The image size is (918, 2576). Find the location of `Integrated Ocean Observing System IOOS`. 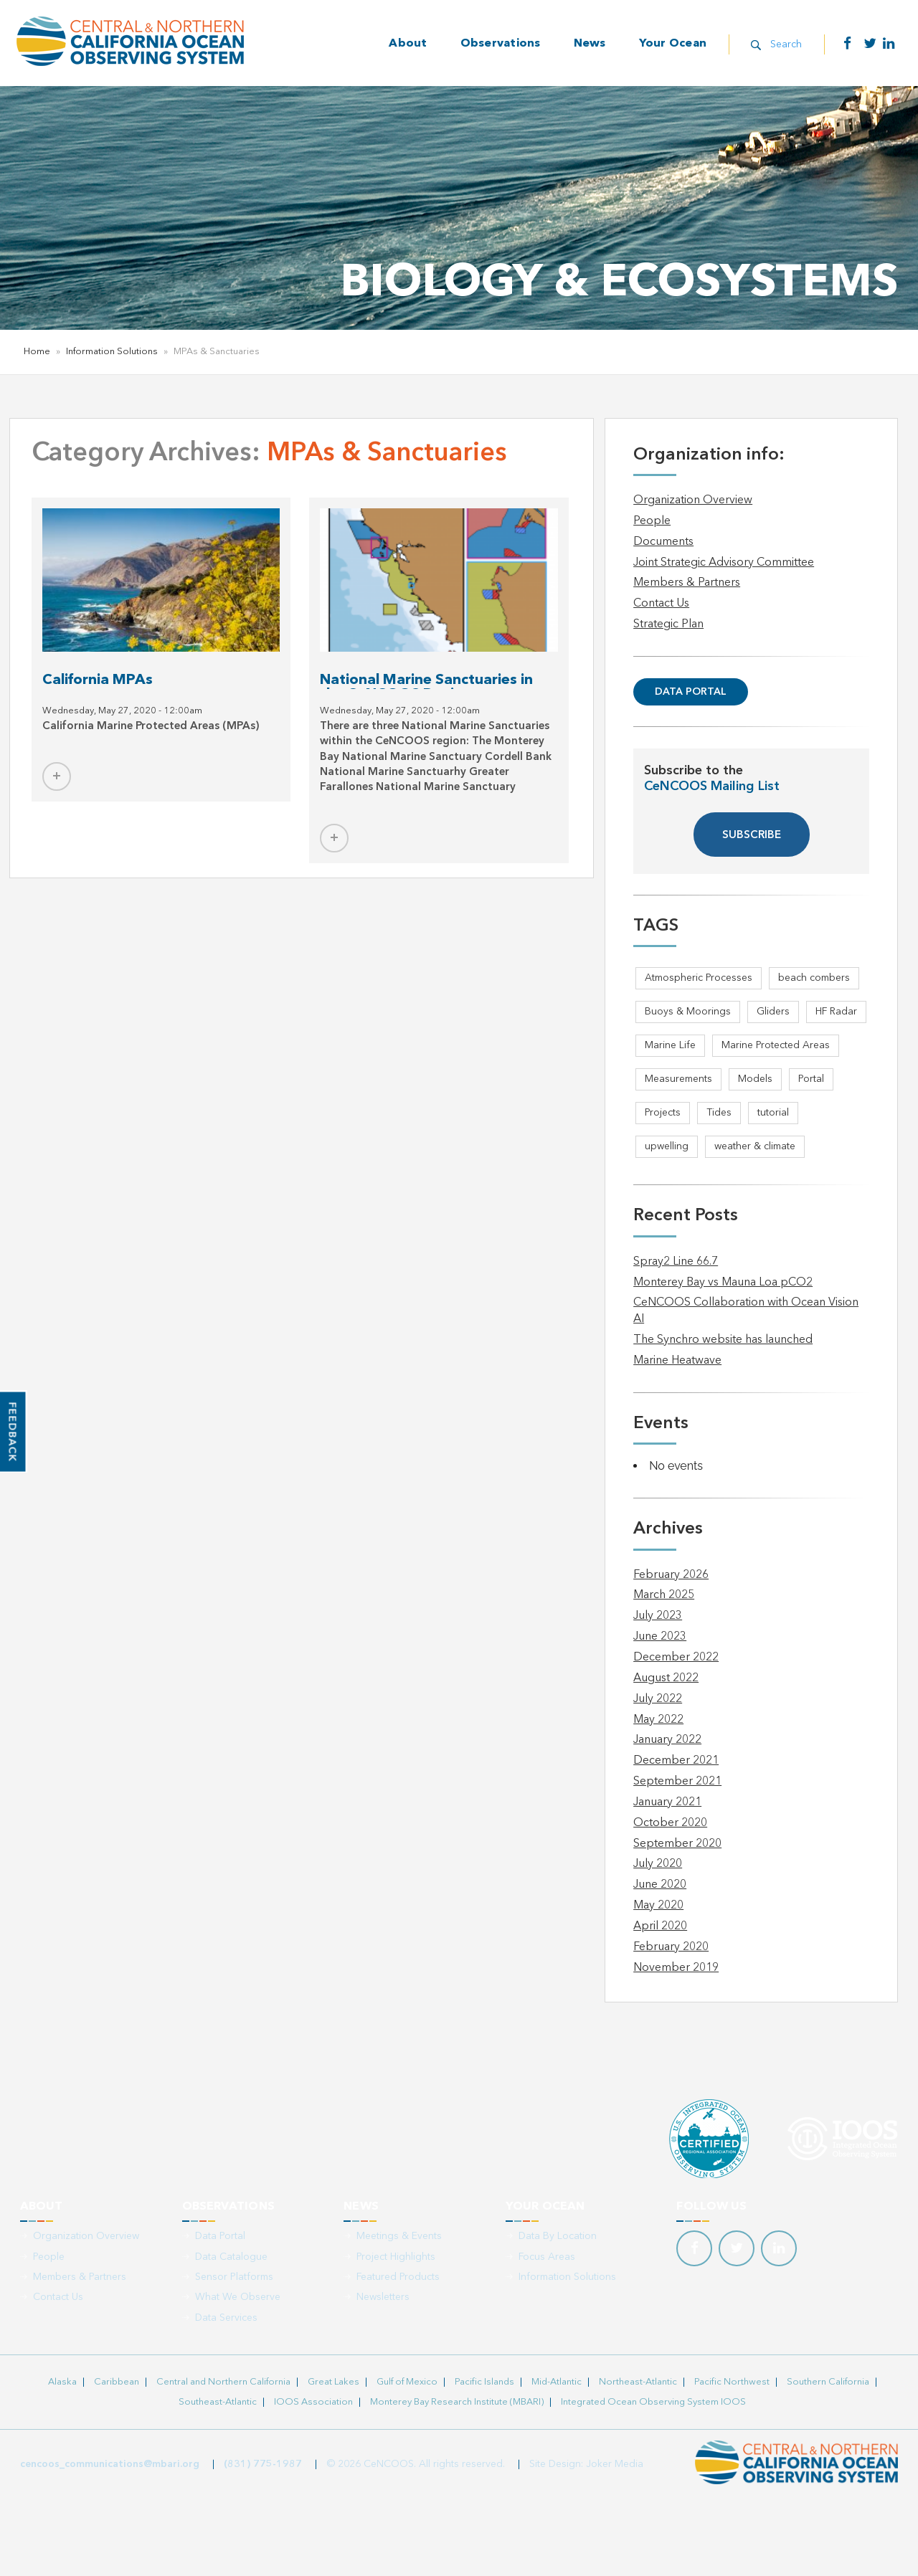

Integrated Ocean Observing System IOOS is located at coordinates (653, 2402).